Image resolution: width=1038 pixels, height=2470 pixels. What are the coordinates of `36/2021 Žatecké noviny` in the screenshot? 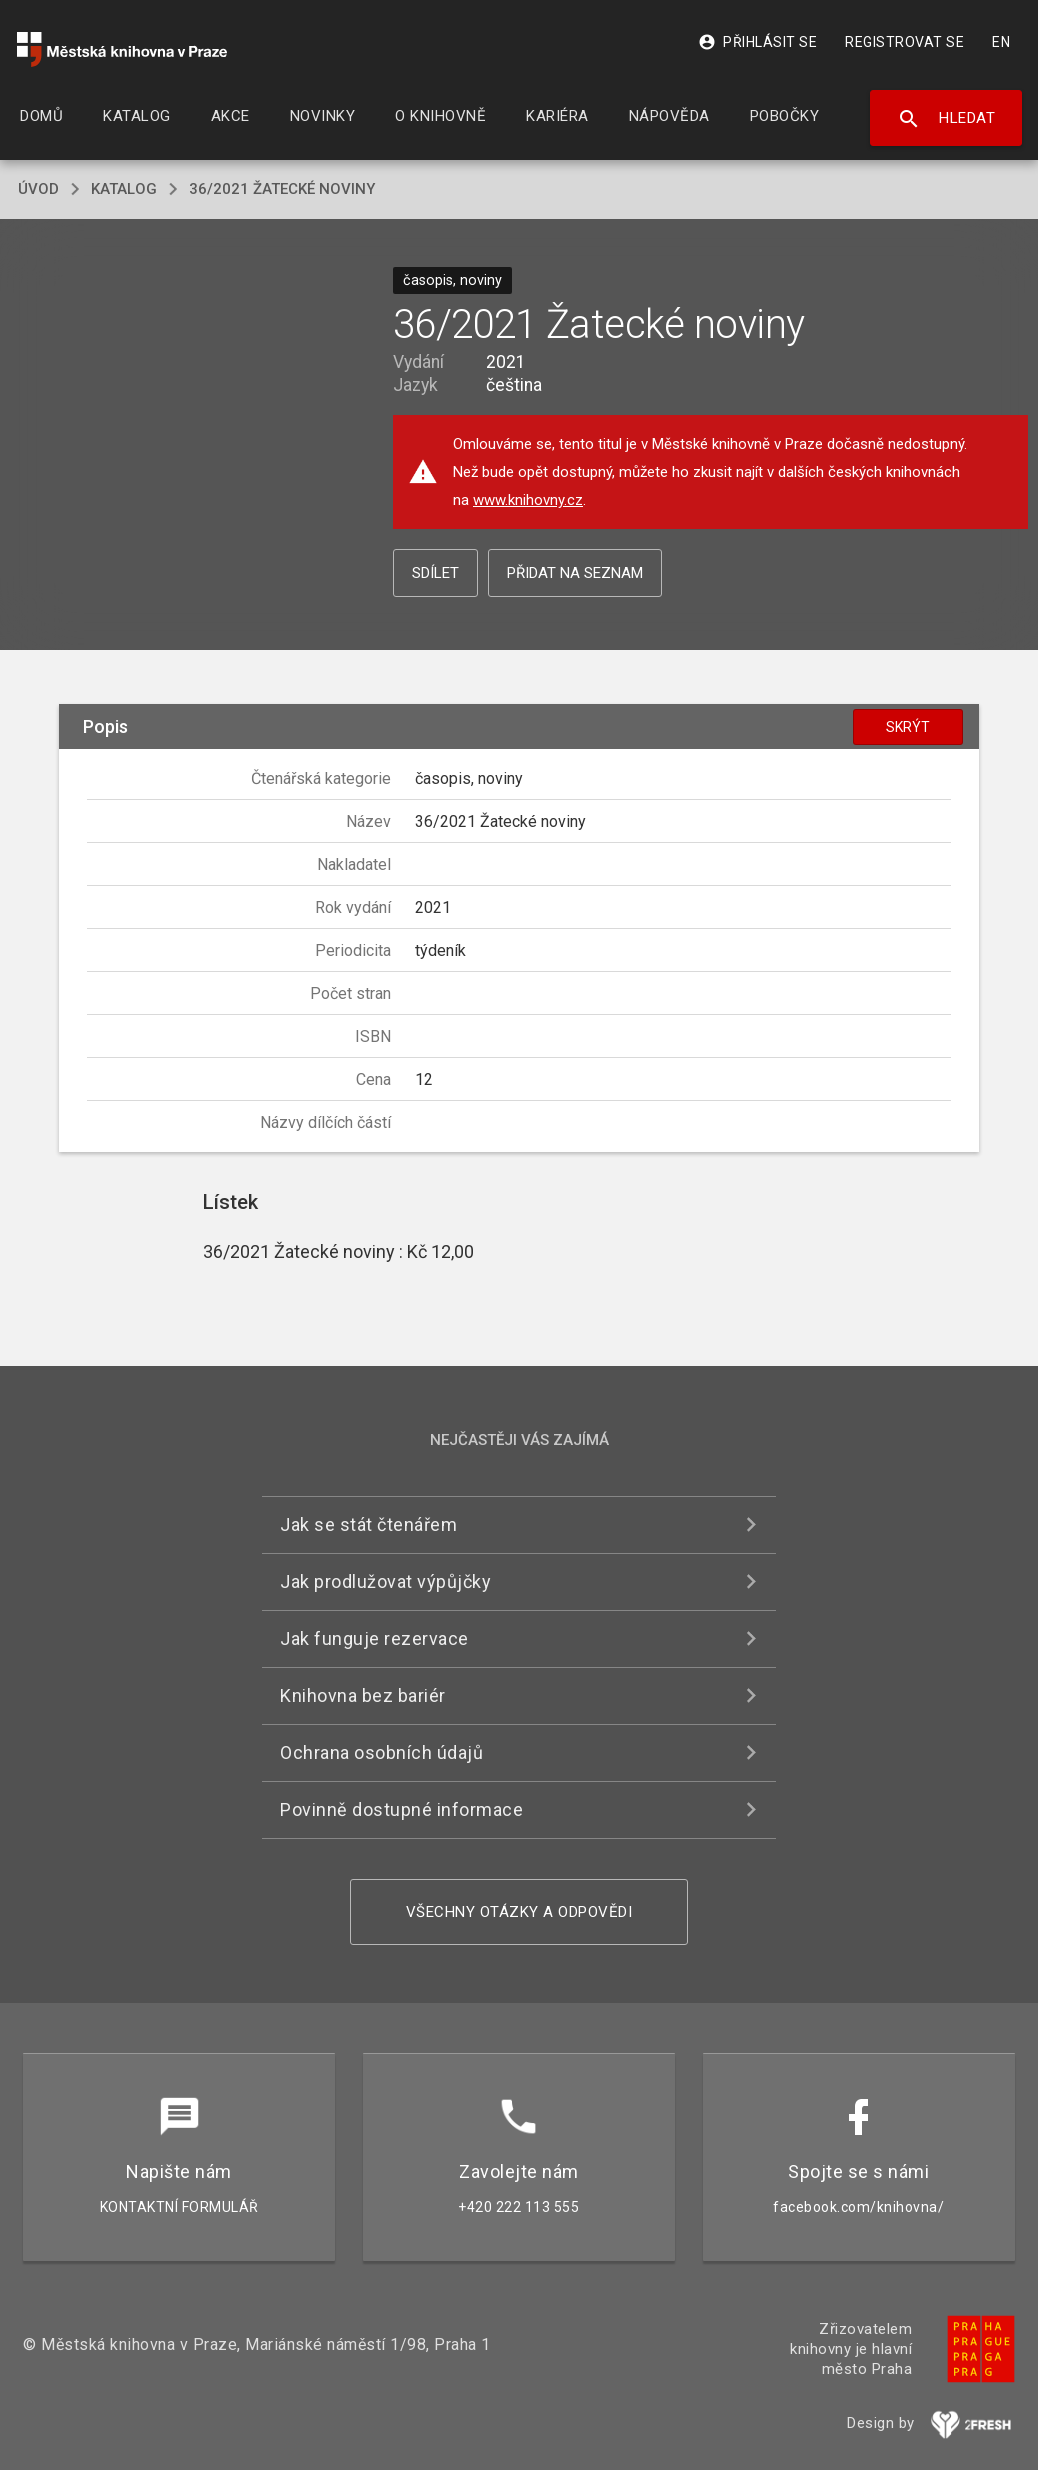 It's located at (282, 189).